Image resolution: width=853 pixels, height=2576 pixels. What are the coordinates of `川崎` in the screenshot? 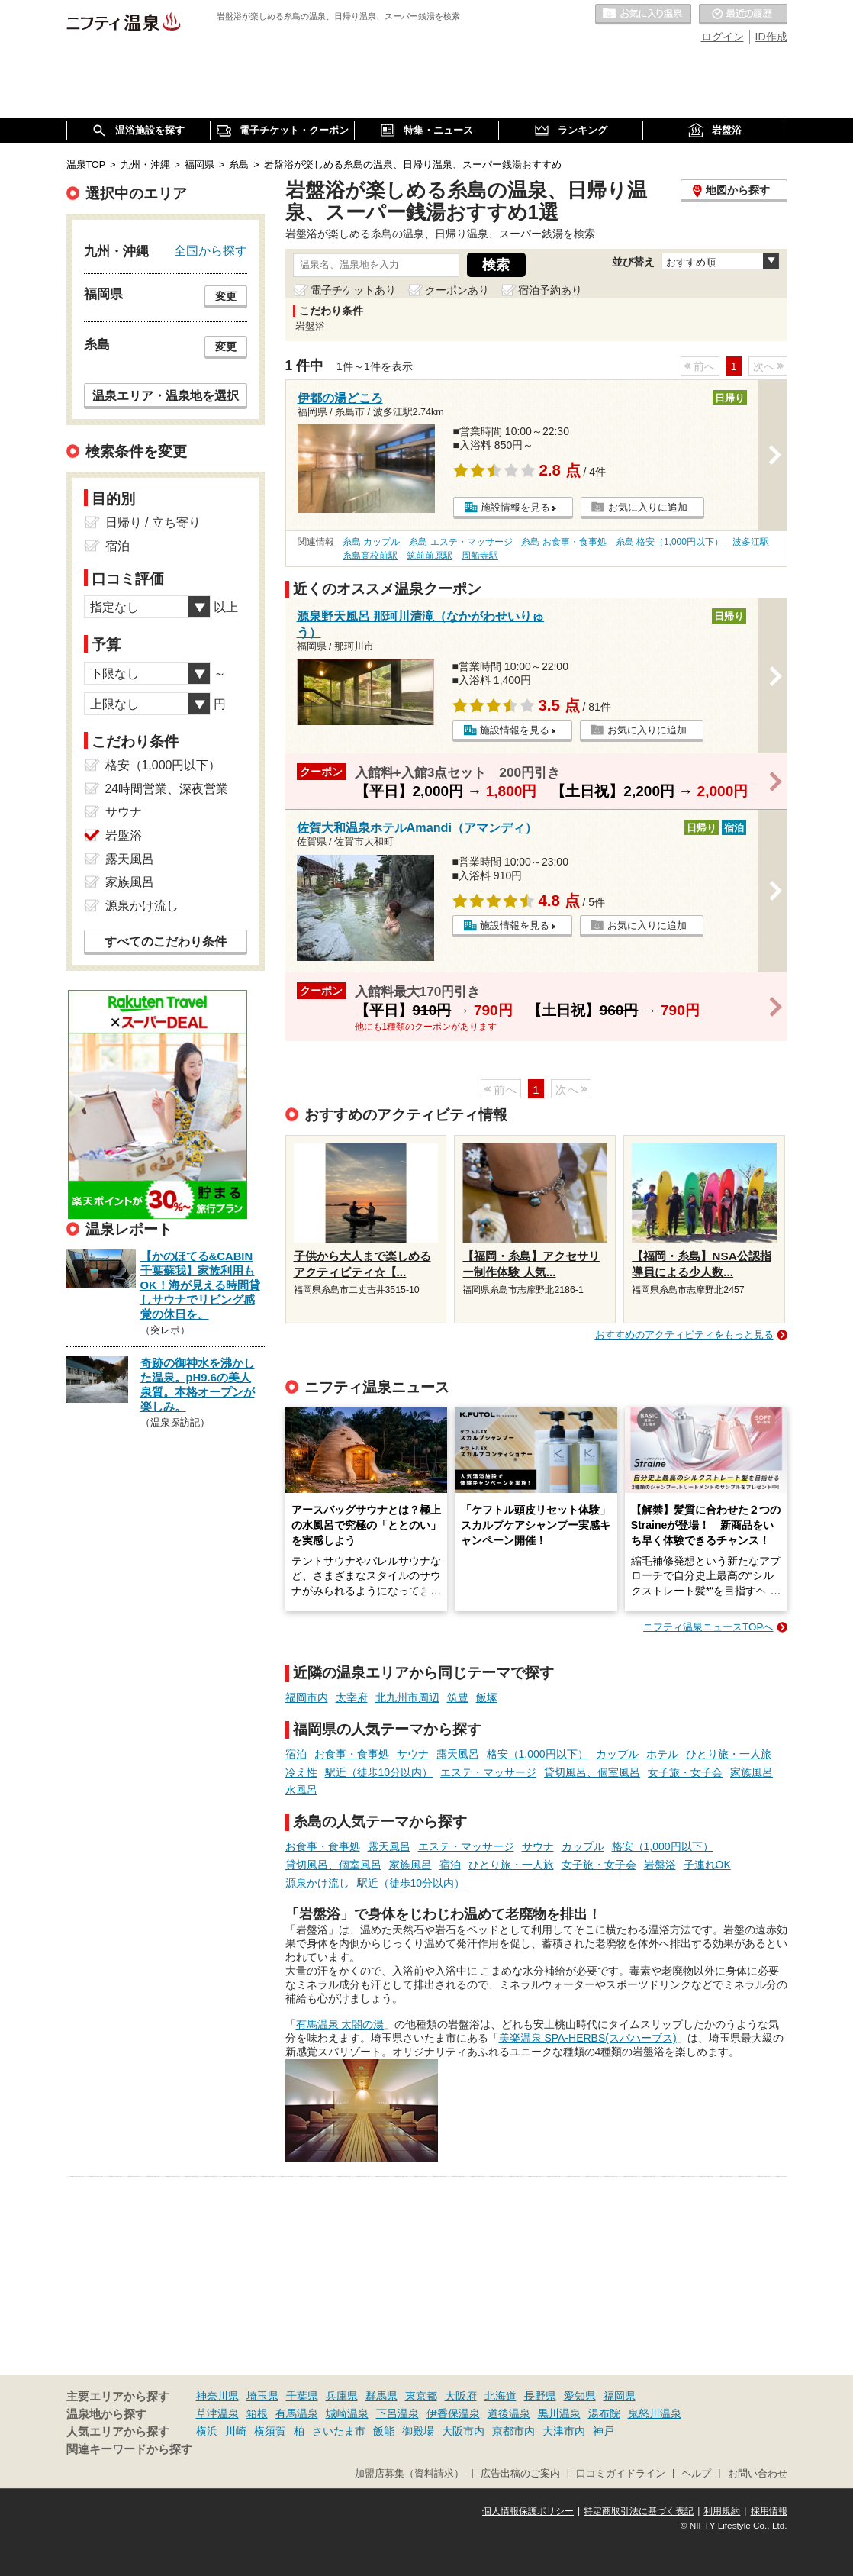 It's located at (235, 2431).